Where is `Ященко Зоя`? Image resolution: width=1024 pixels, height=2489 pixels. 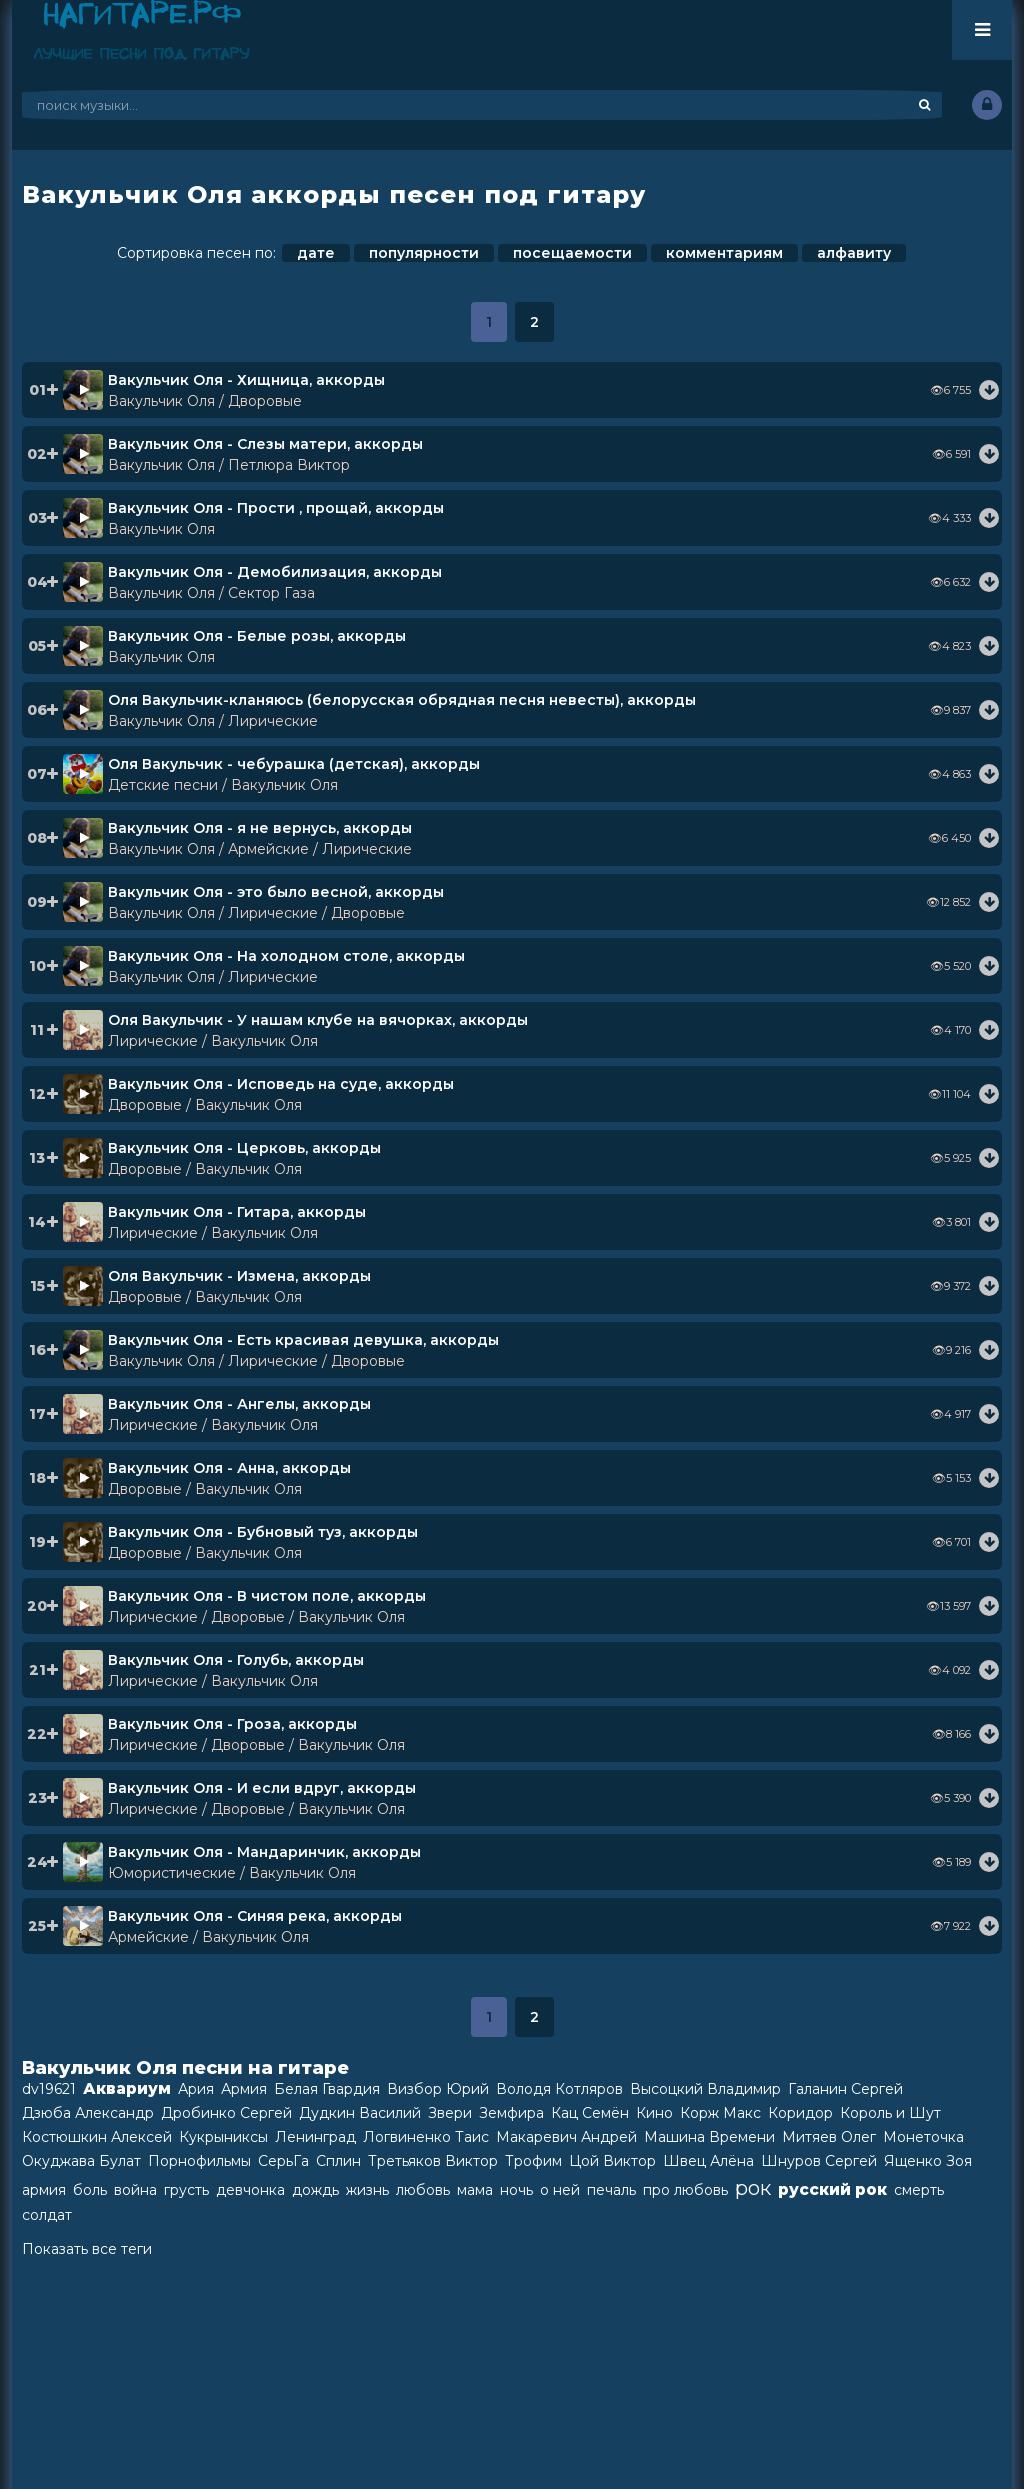
Ященко Зоя is located at coordinates (928, 2161).